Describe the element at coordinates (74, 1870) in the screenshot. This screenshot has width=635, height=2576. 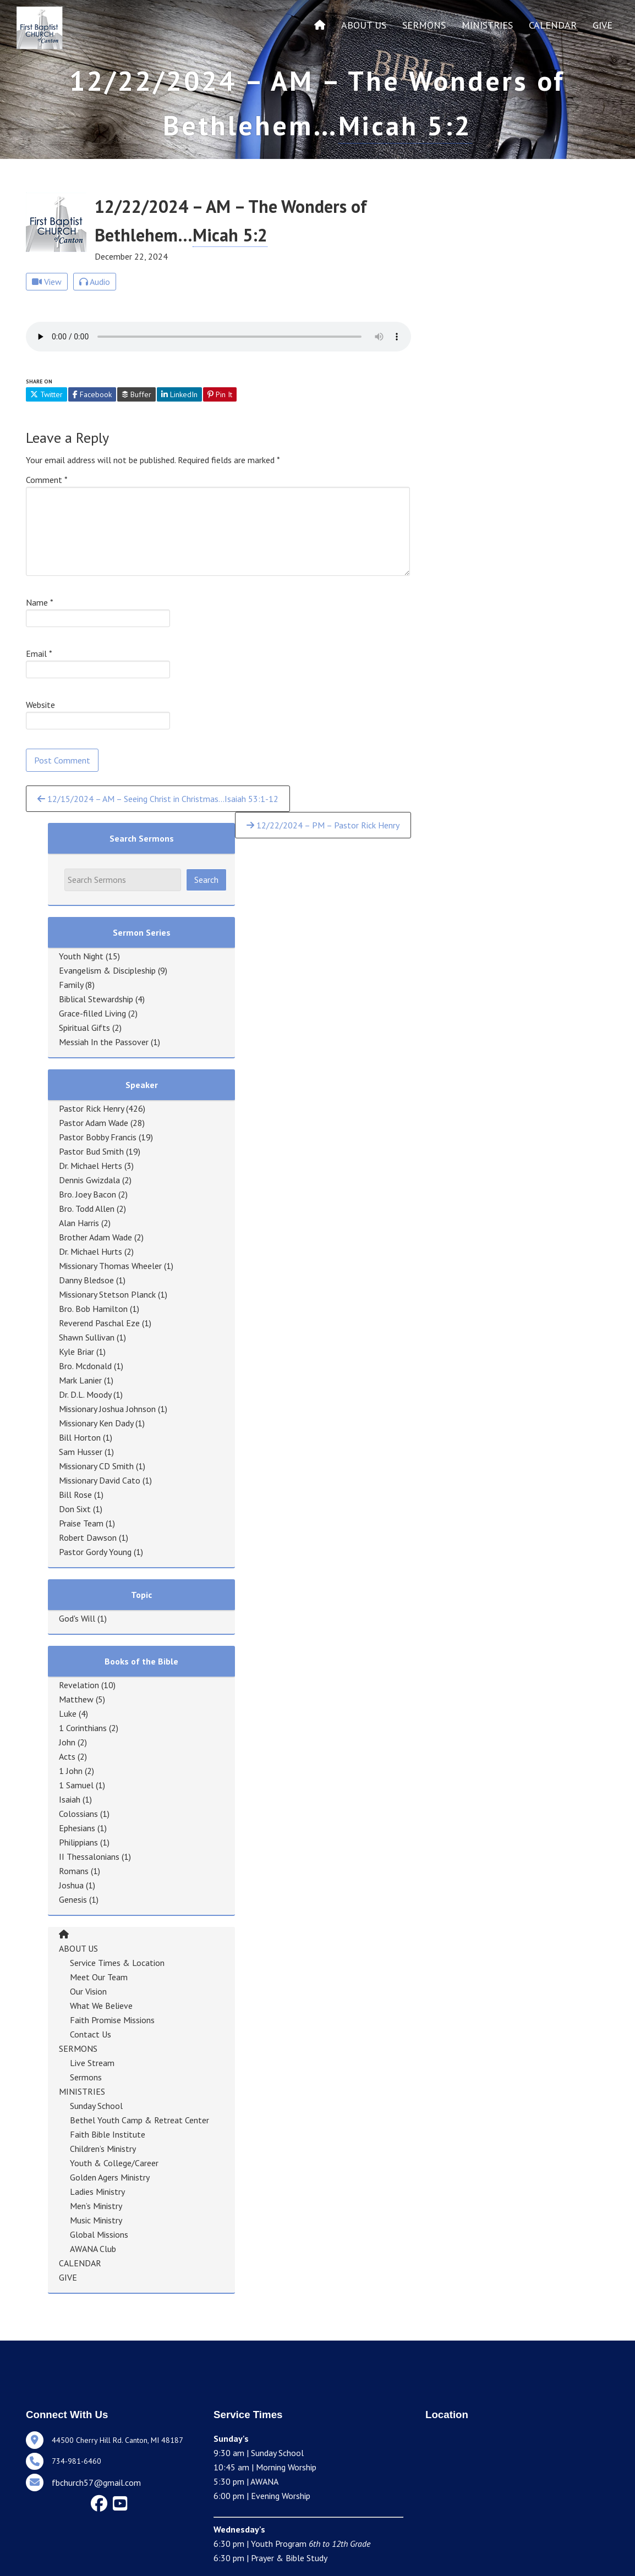
I see `Romans` at that location.